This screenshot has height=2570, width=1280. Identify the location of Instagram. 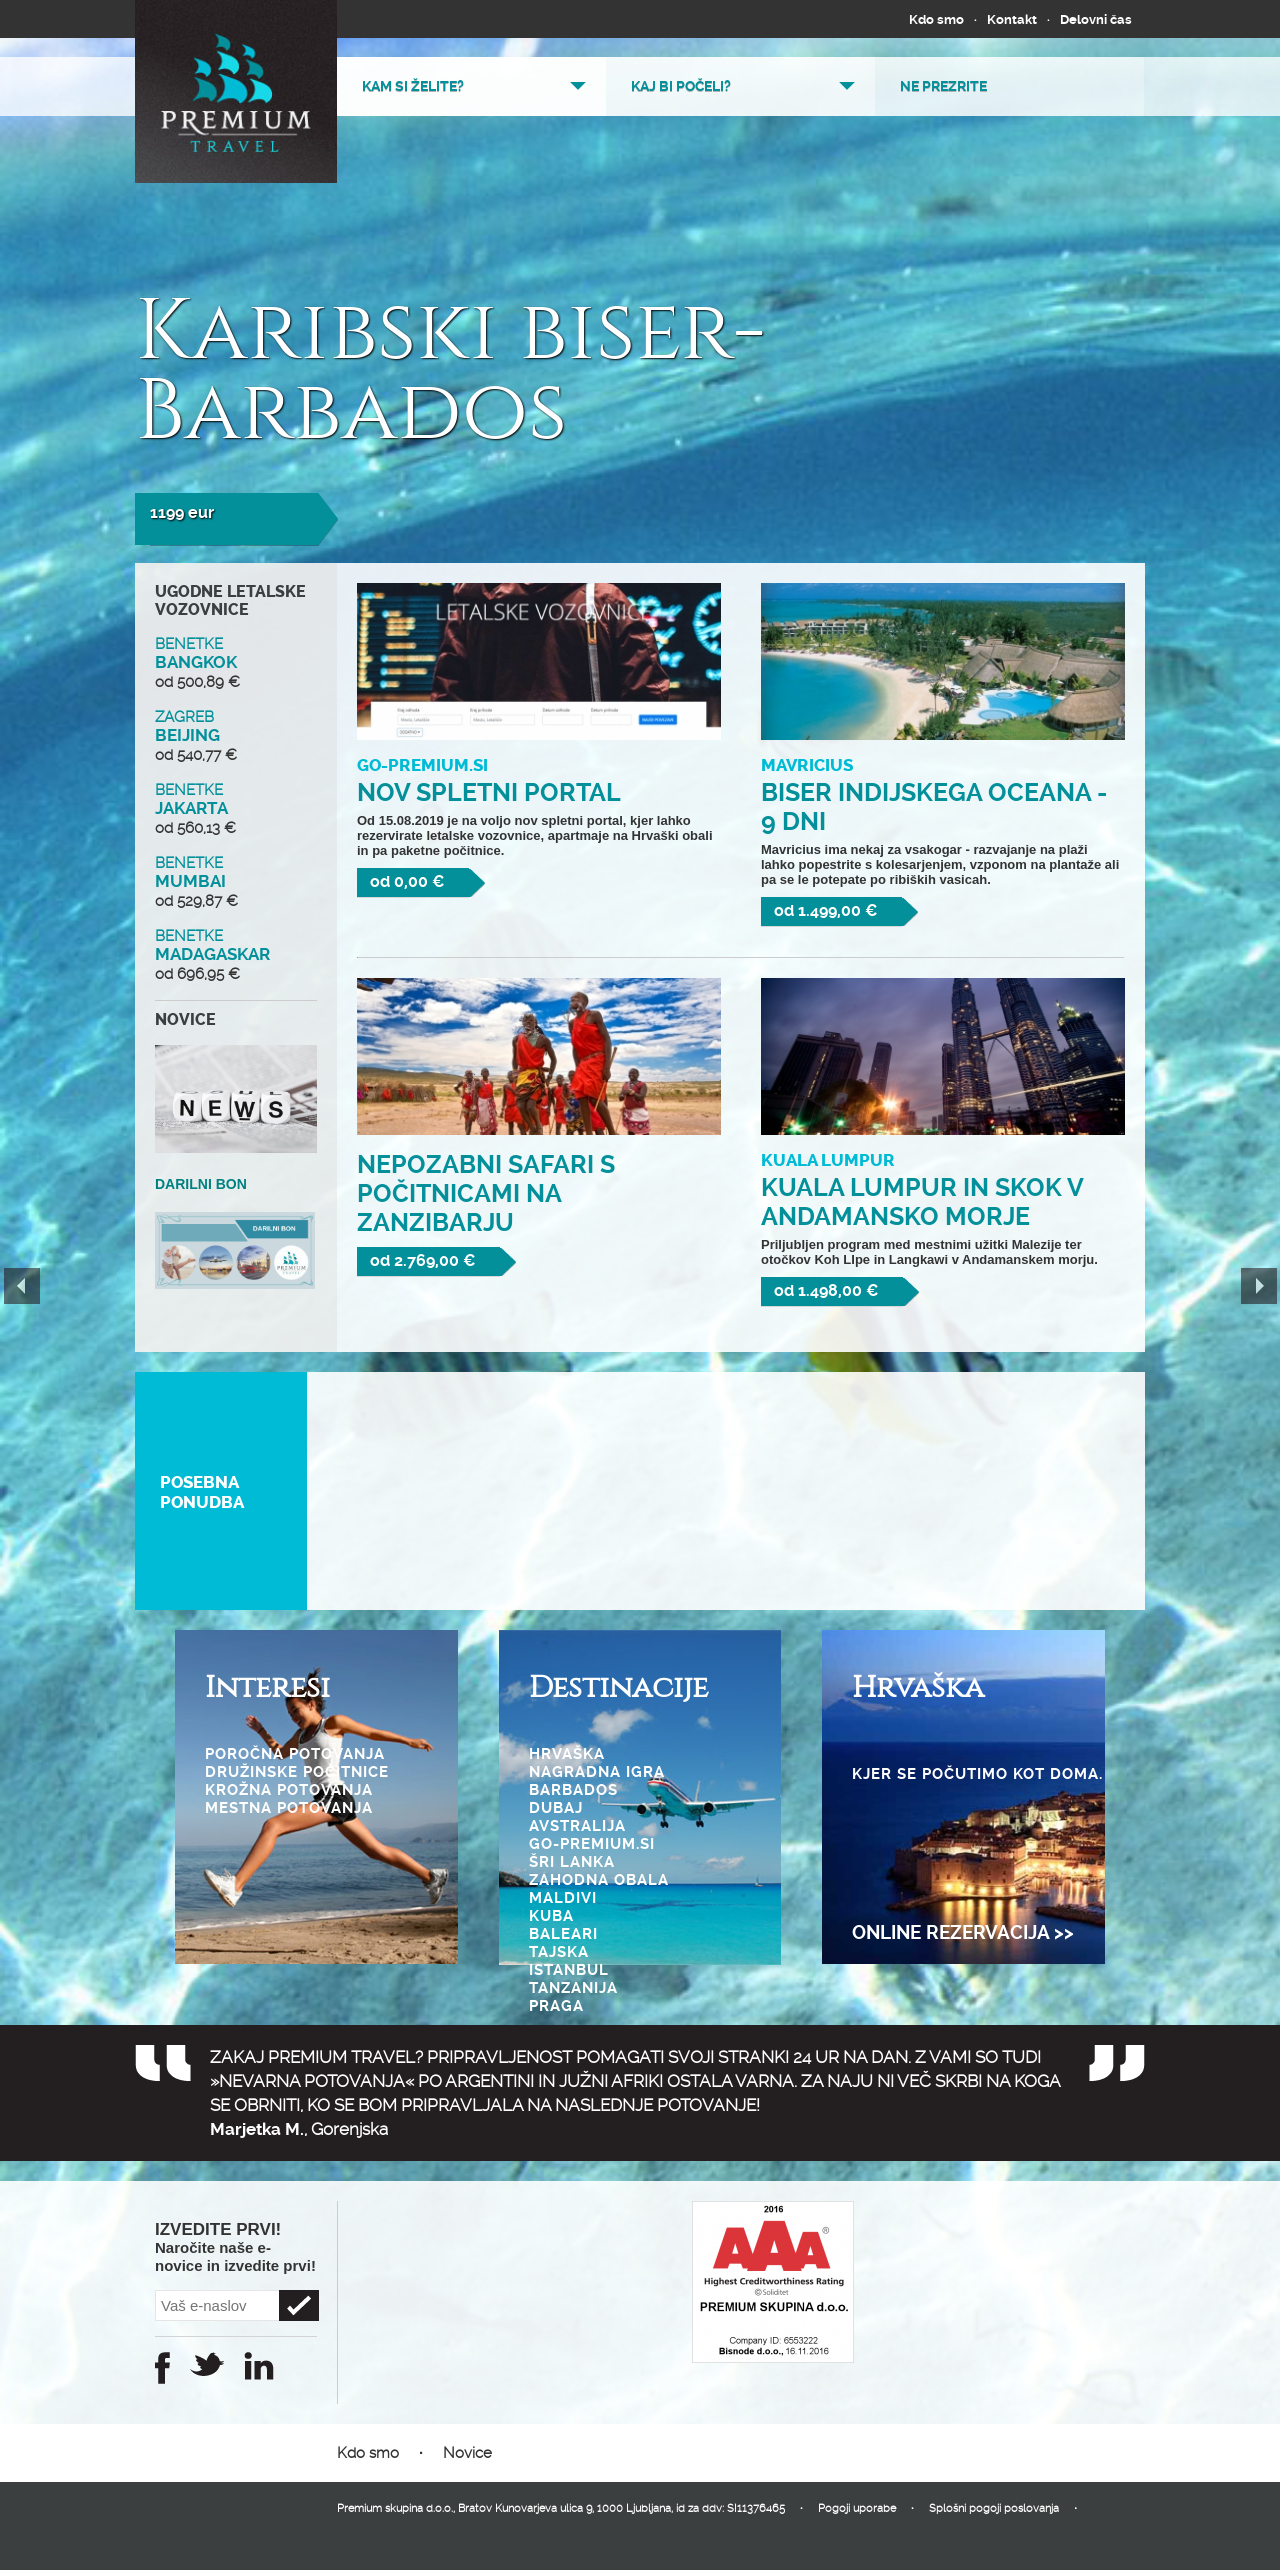
(259, 2366).